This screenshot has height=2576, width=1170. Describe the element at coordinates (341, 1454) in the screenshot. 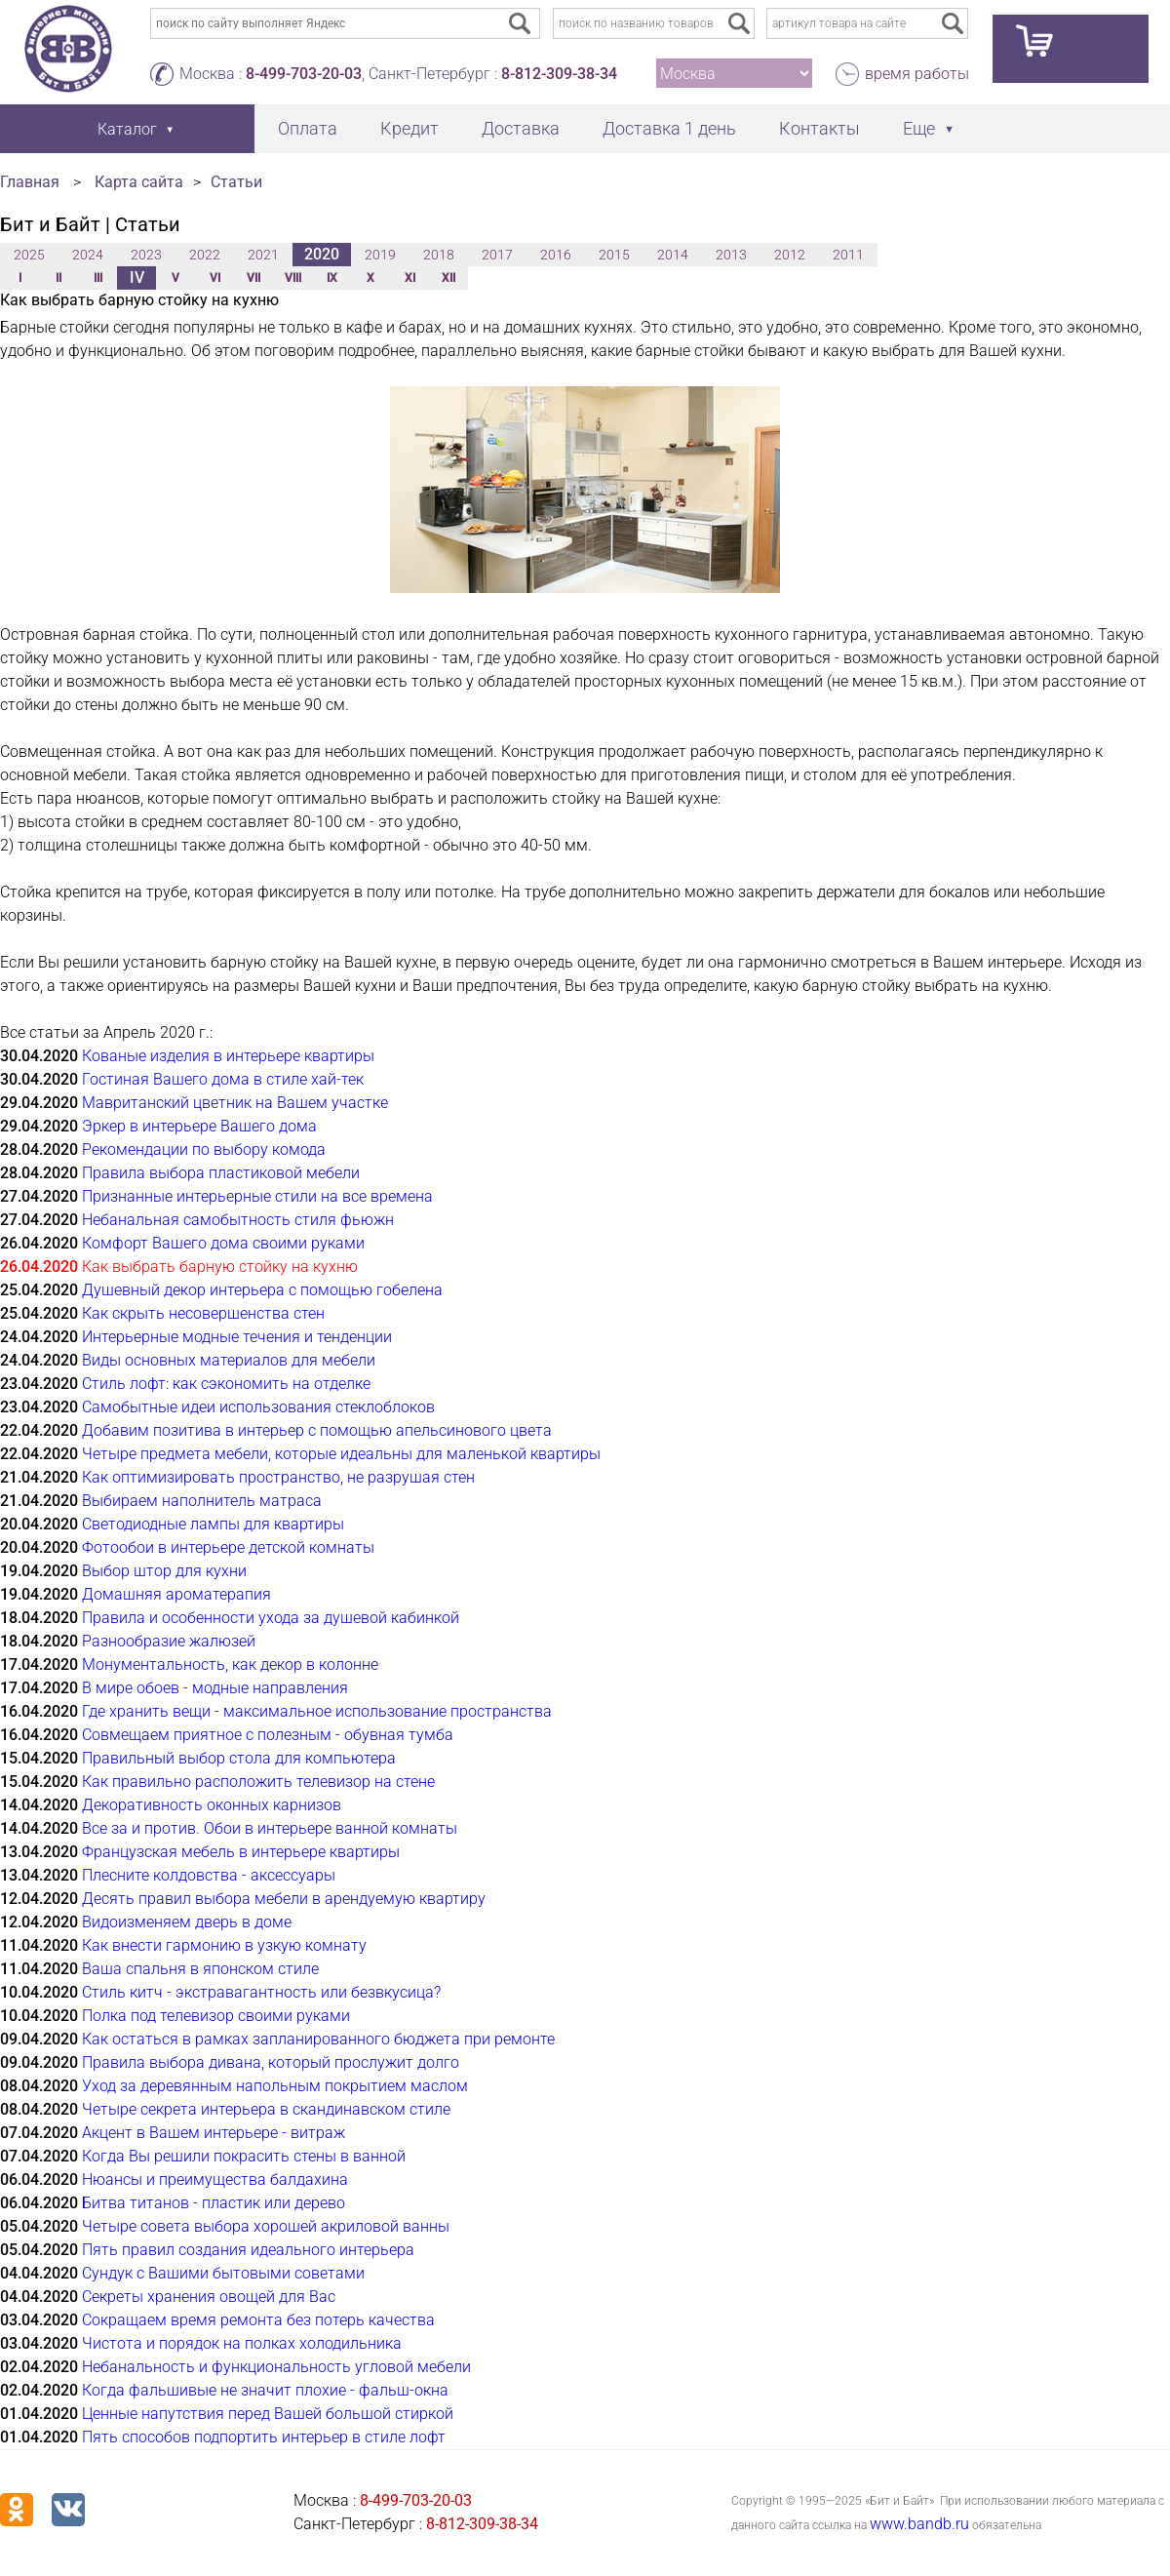

I see `Четыре предмета мебели, которые идеальны для маленькой квартиры` at that location.